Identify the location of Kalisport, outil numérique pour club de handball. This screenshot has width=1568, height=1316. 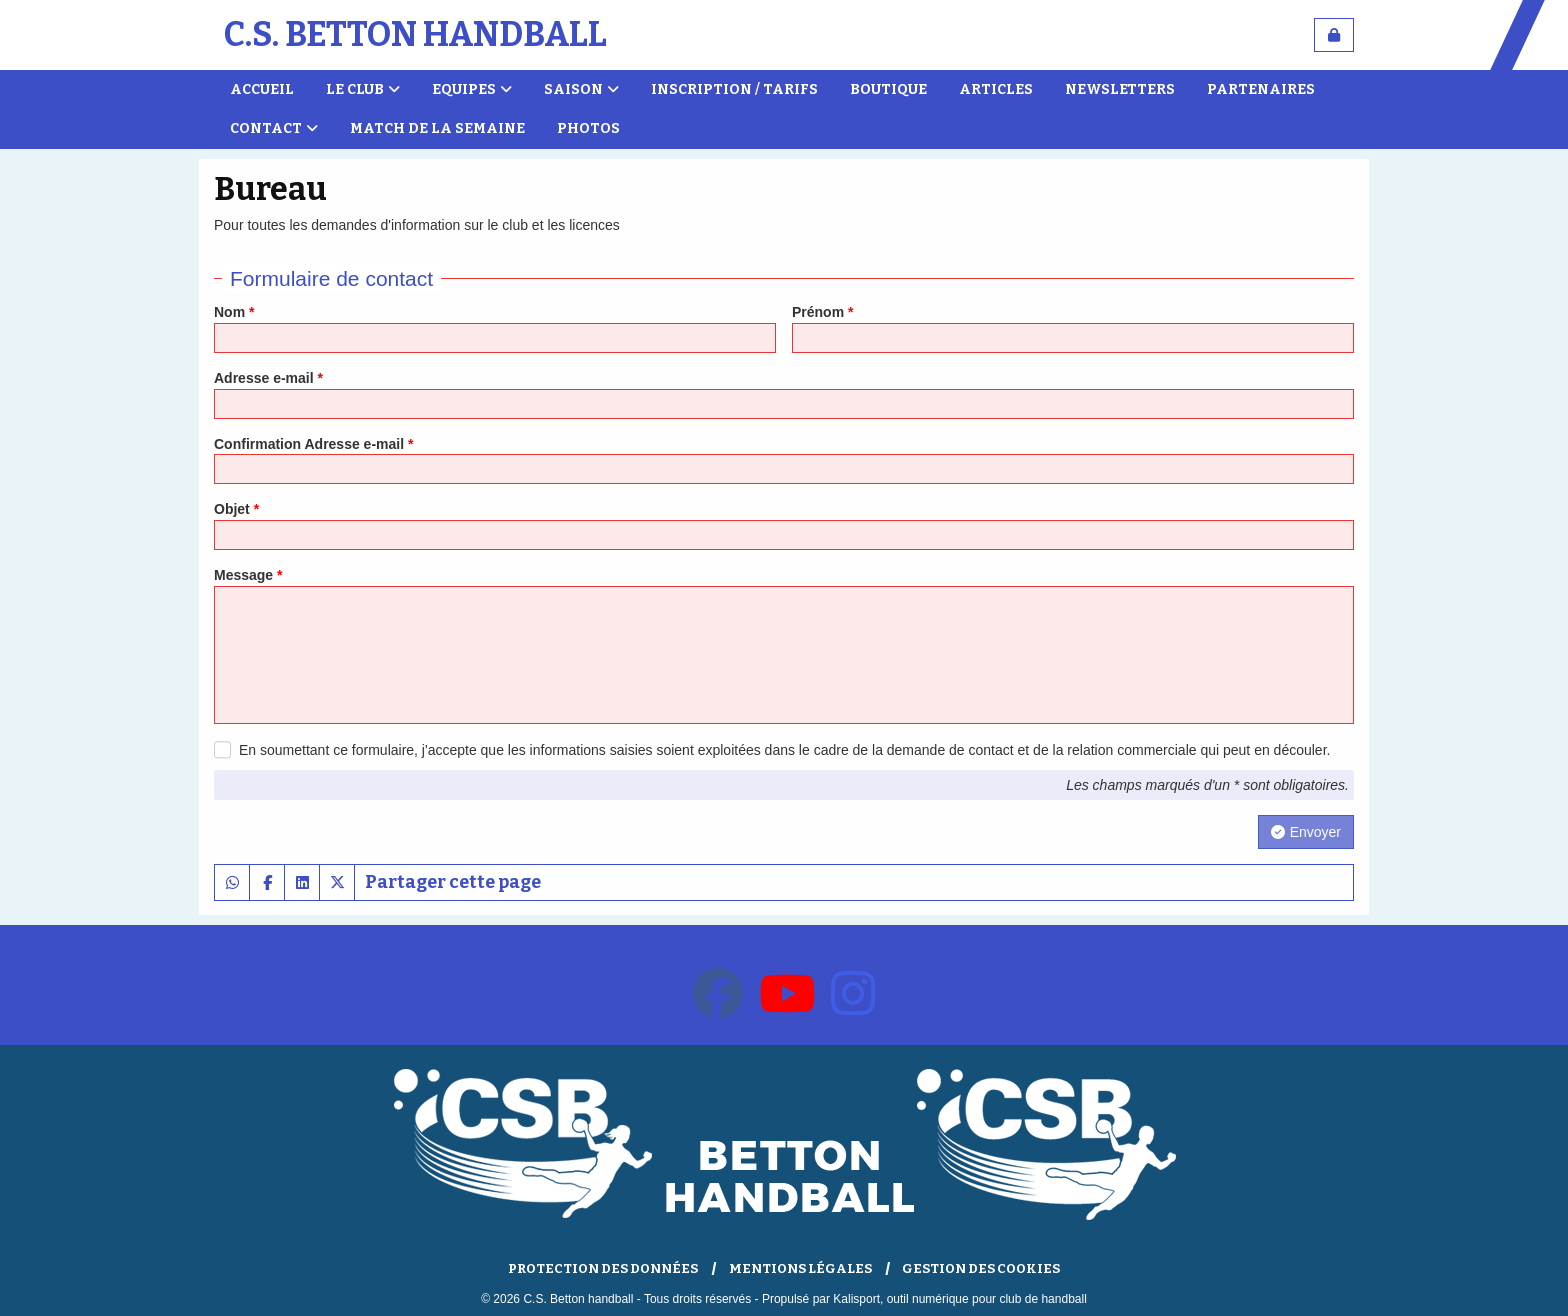
(960, 1299).